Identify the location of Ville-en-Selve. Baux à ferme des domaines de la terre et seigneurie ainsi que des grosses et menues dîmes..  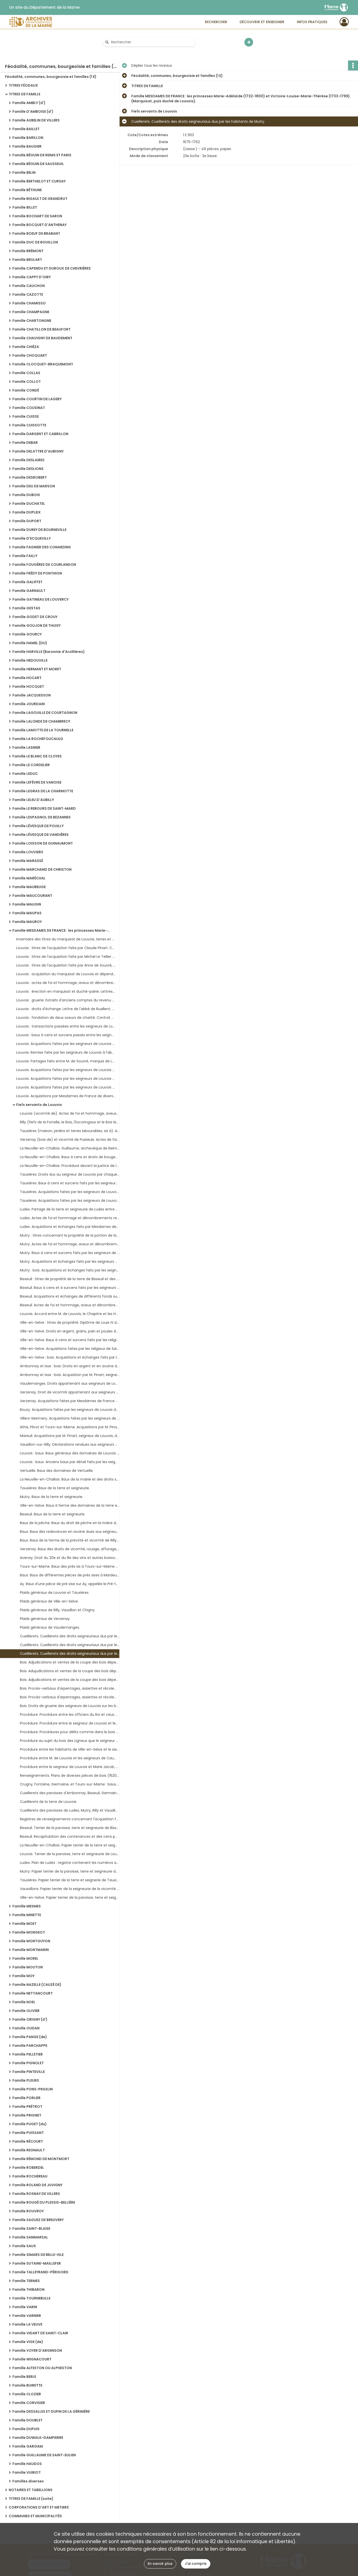
(69, 1505).